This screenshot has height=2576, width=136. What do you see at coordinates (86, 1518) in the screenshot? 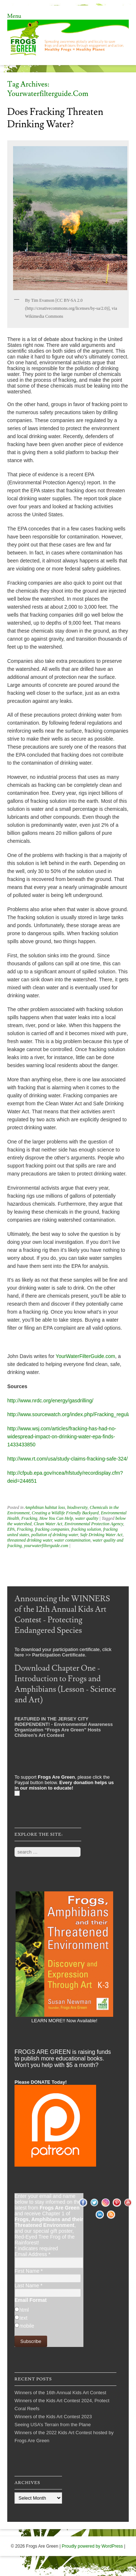
I see `water quality` at bounding box center [86, 1518].